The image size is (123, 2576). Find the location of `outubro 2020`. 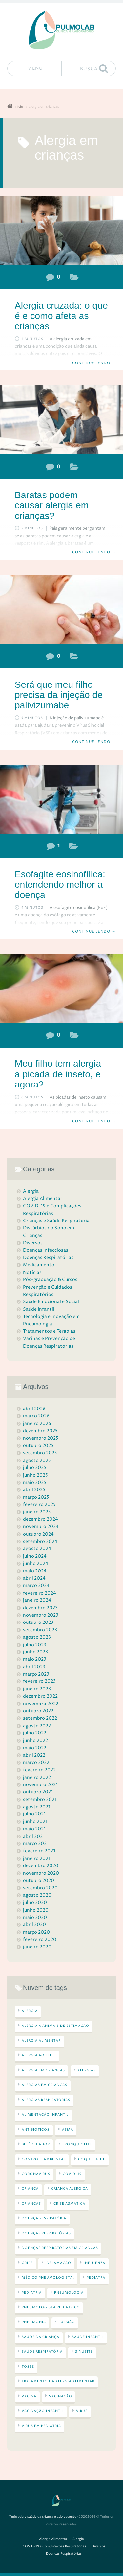

outubro 2020 is located at coordinates (38, 1880).